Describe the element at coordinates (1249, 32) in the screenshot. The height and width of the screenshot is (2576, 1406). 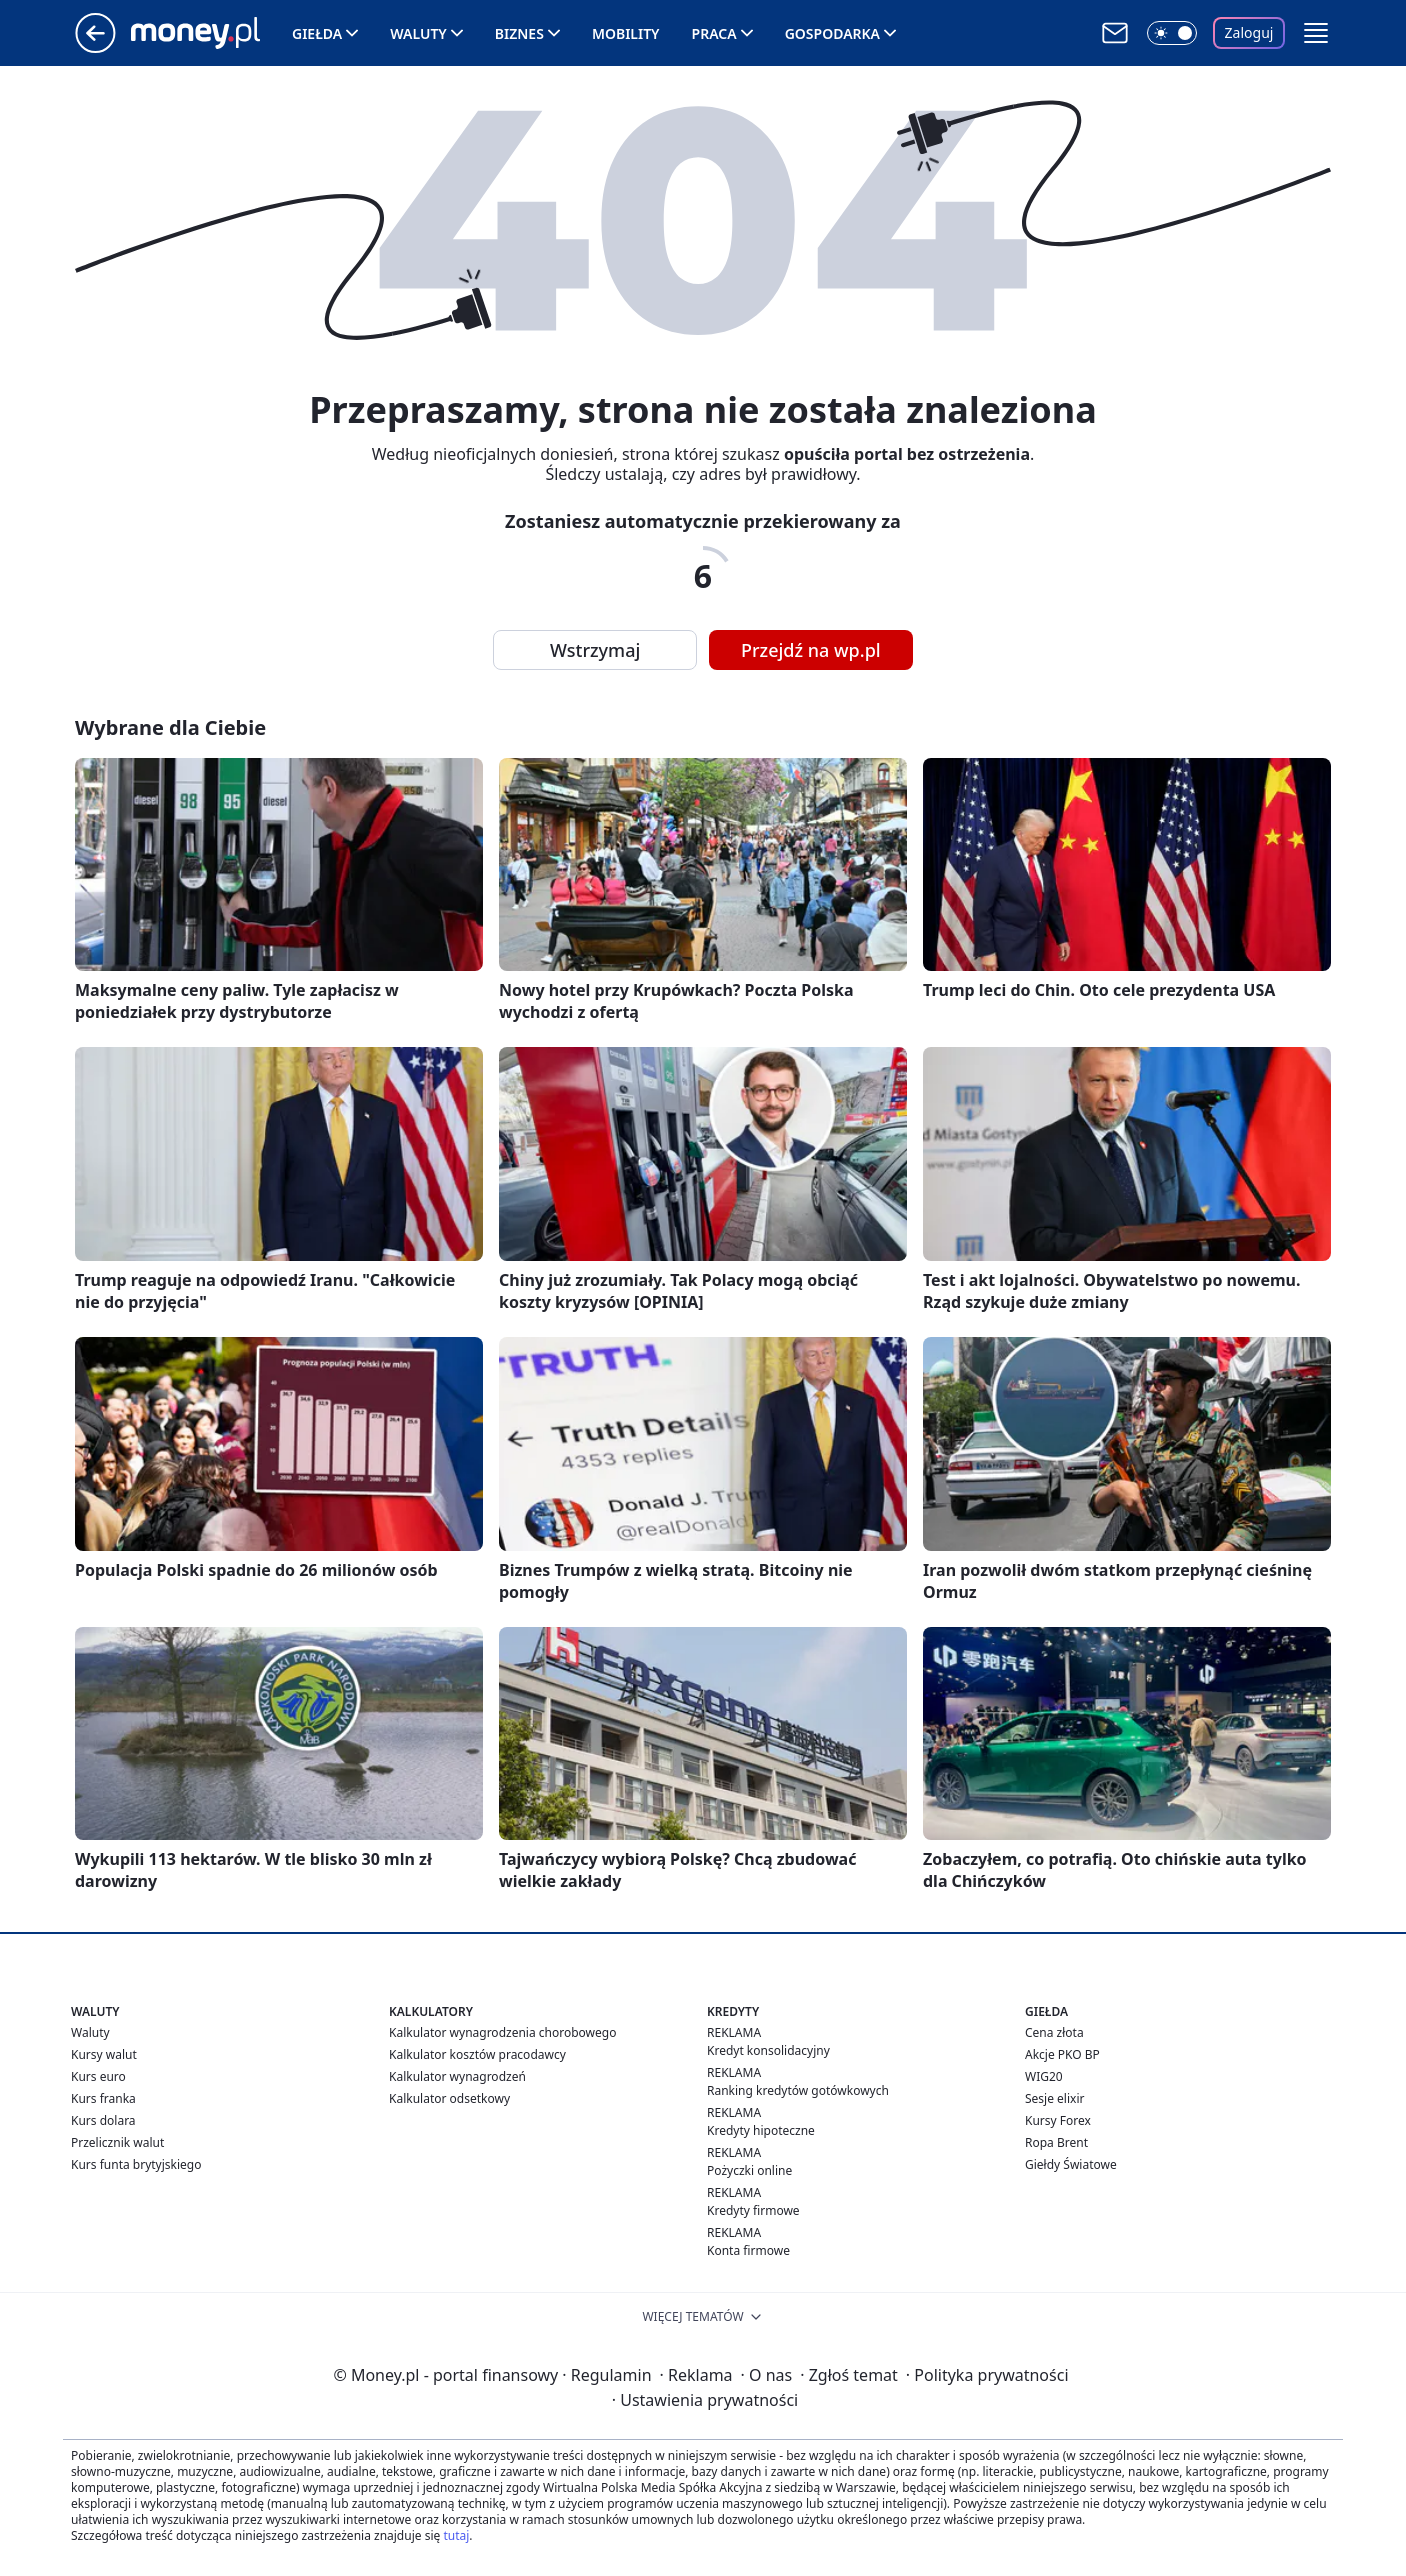
I see `Zaloguj` at that location.